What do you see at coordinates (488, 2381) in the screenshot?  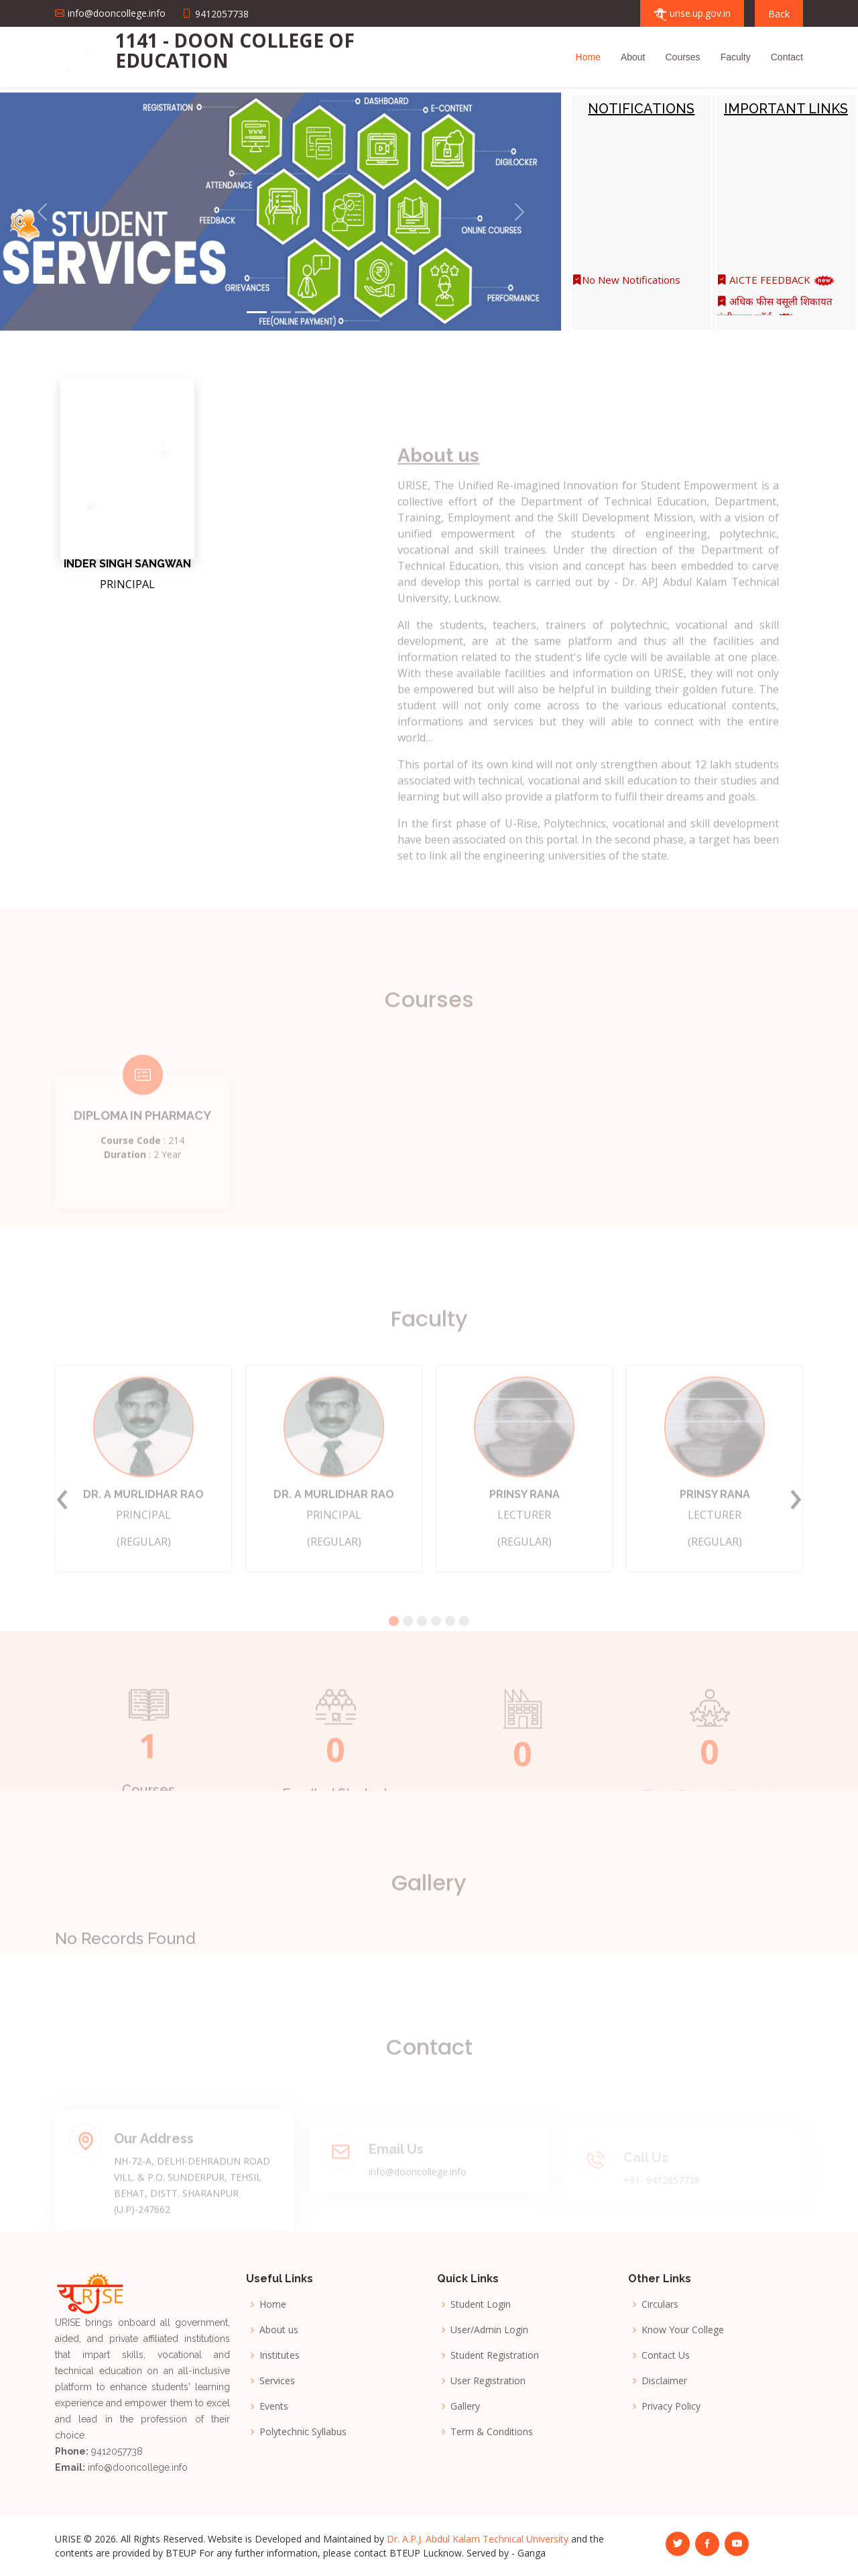 I see `User Registration` at bounding box center [488, 2381].